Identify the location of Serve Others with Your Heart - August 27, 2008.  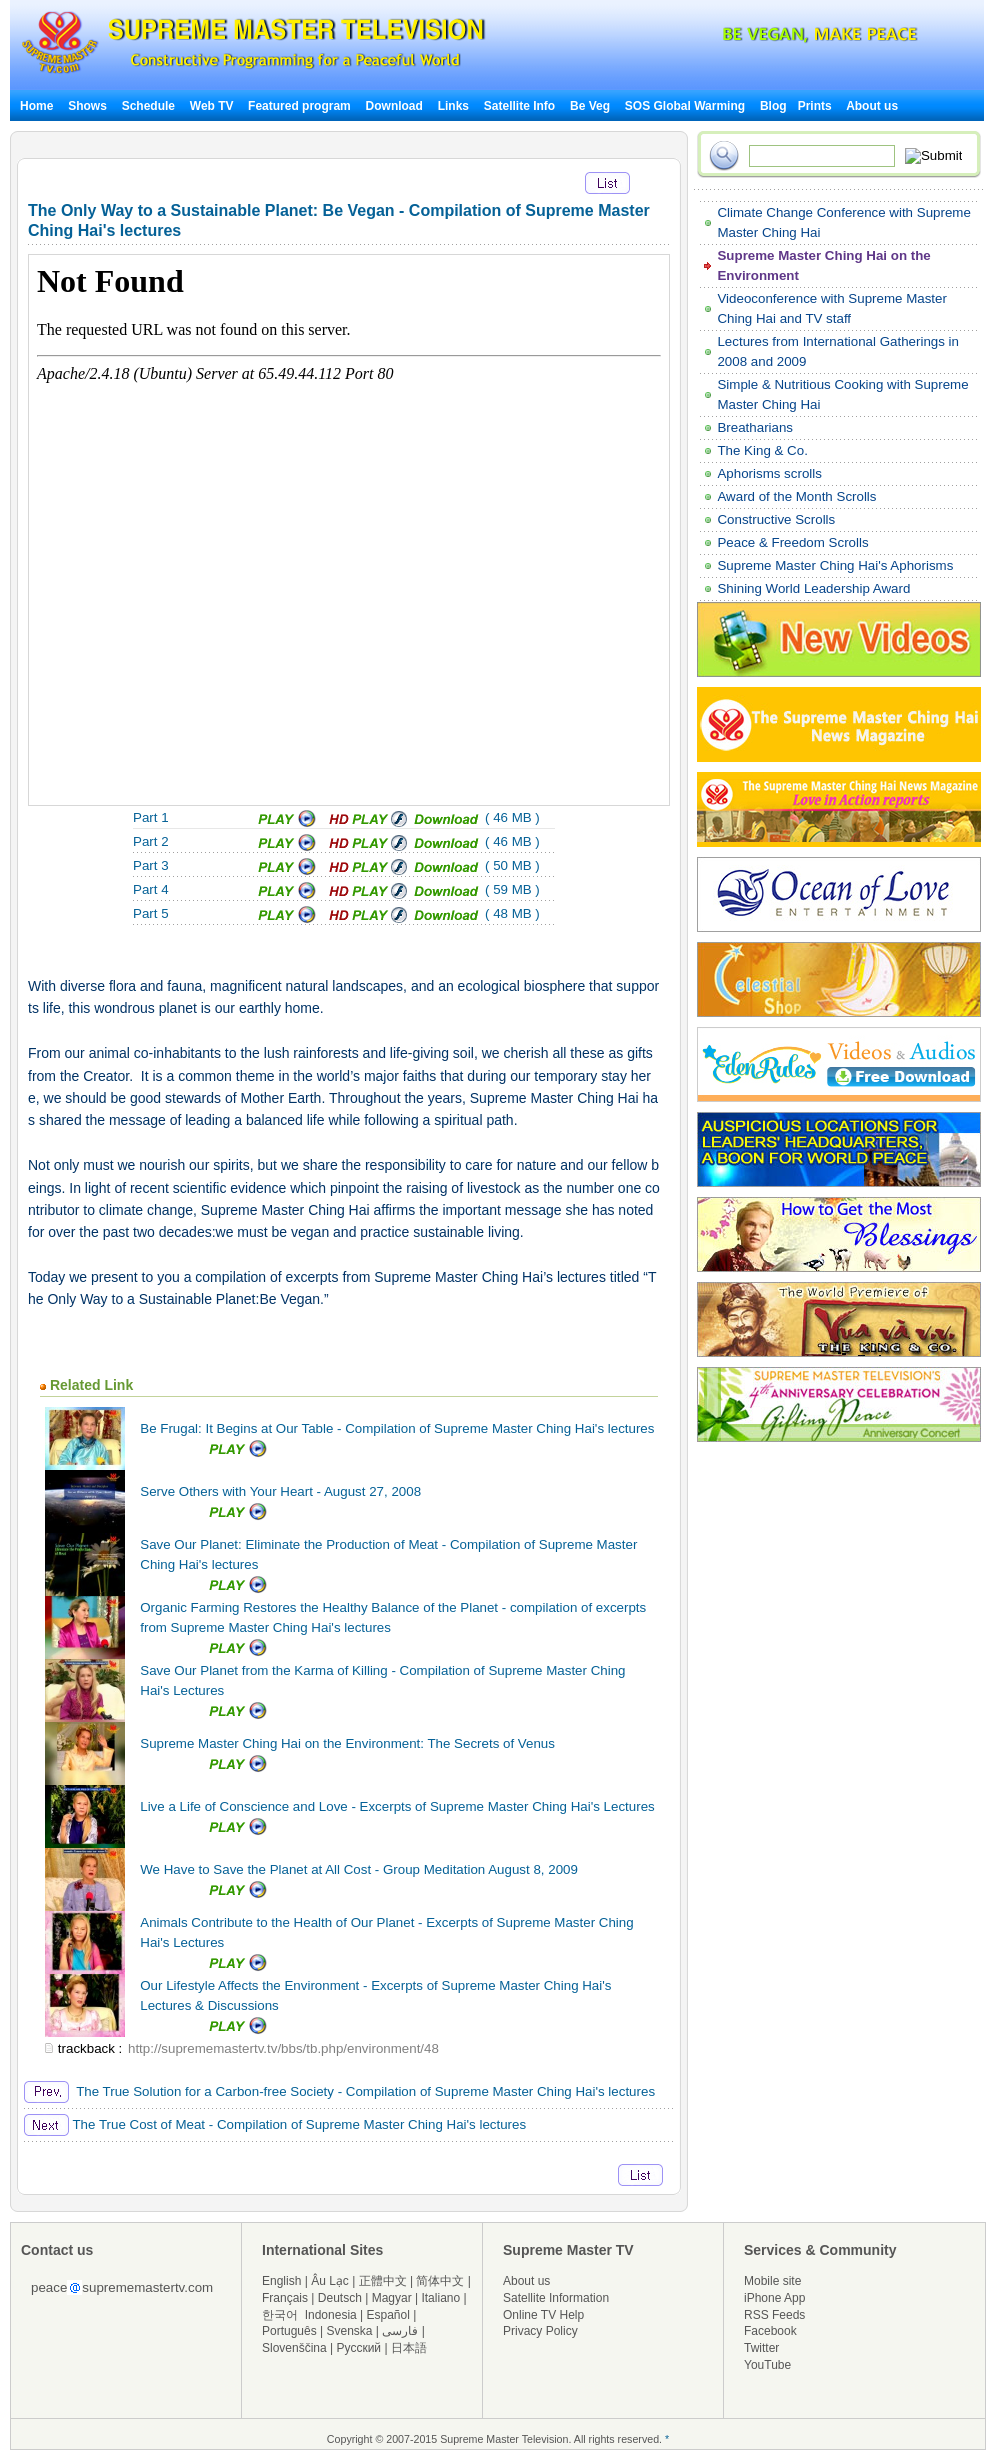
(280, 1491).